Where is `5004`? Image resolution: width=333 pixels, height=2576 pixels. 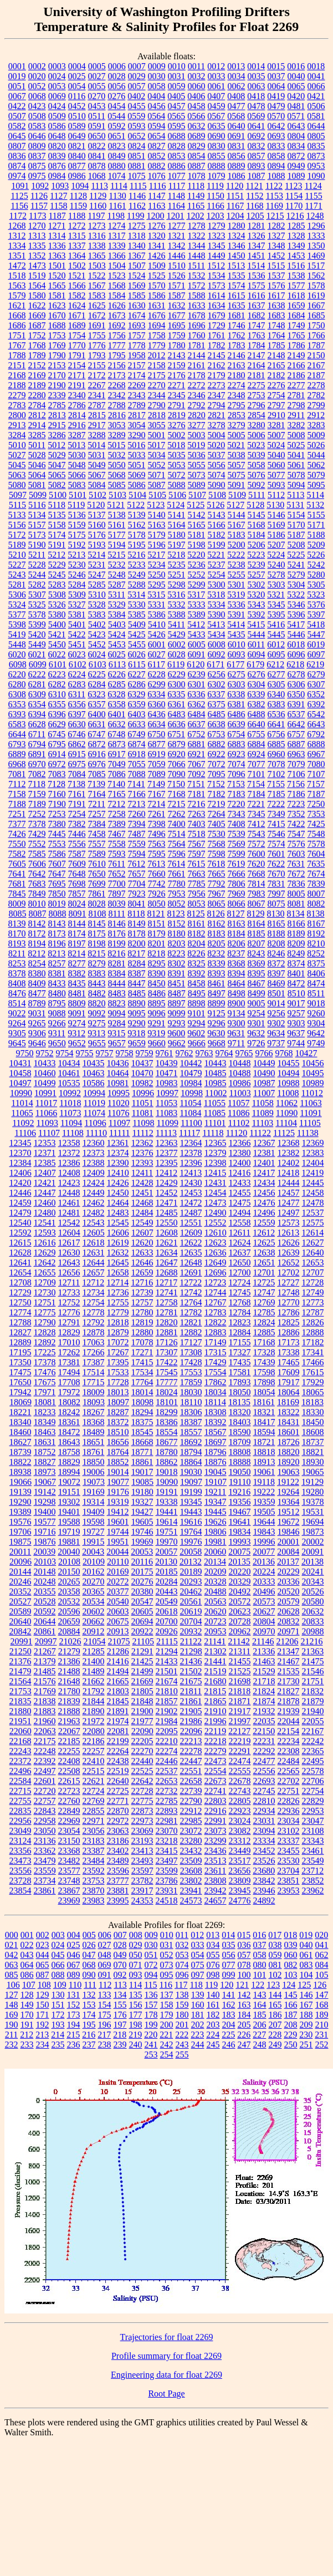 5004 is located at coordinates (217, 435).